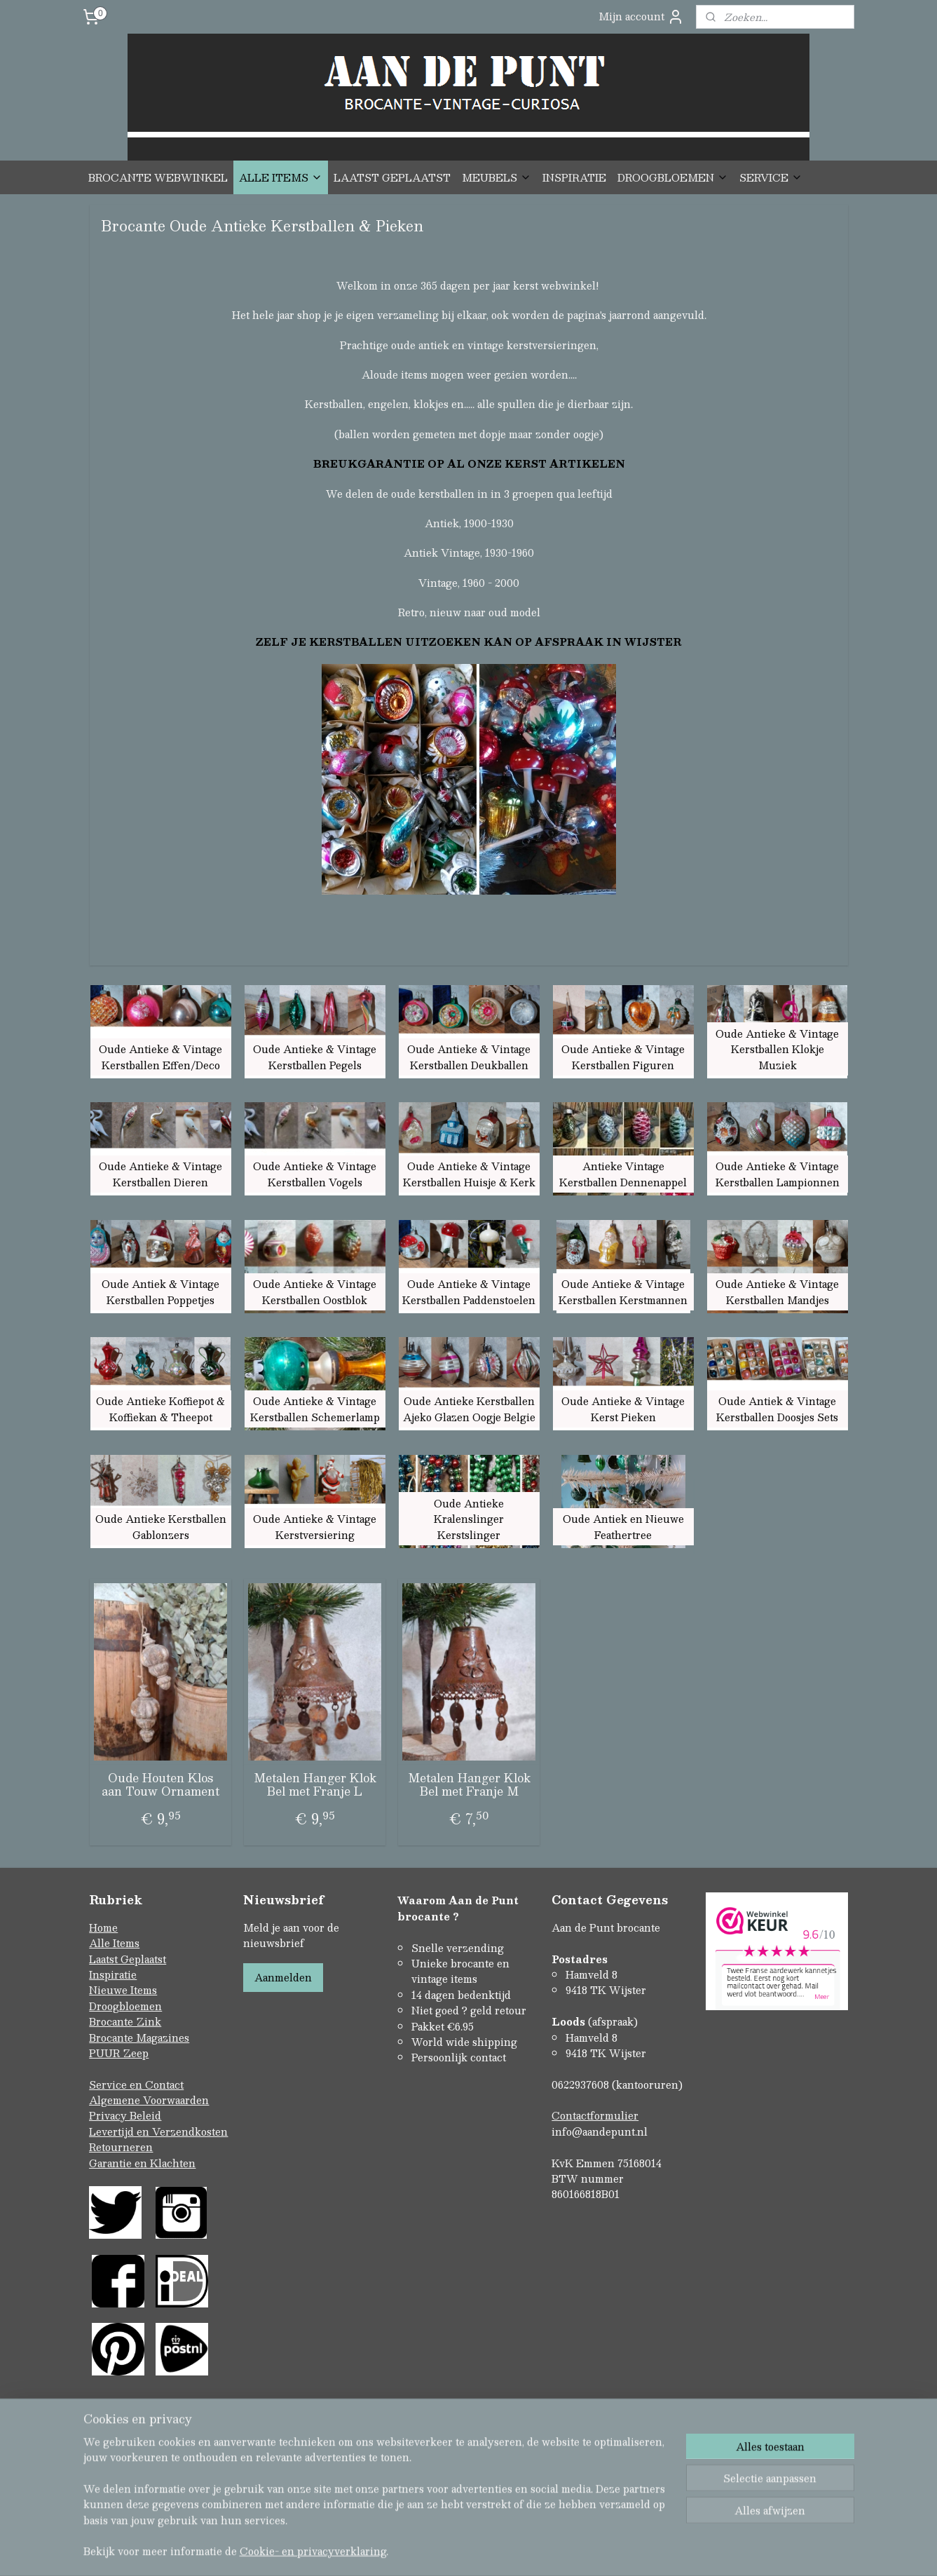 The width and height of the screenshot is (937, 2576). Describe the element at coordinates (641, 16) in the screenshot. I see `Mijn account` at that location.